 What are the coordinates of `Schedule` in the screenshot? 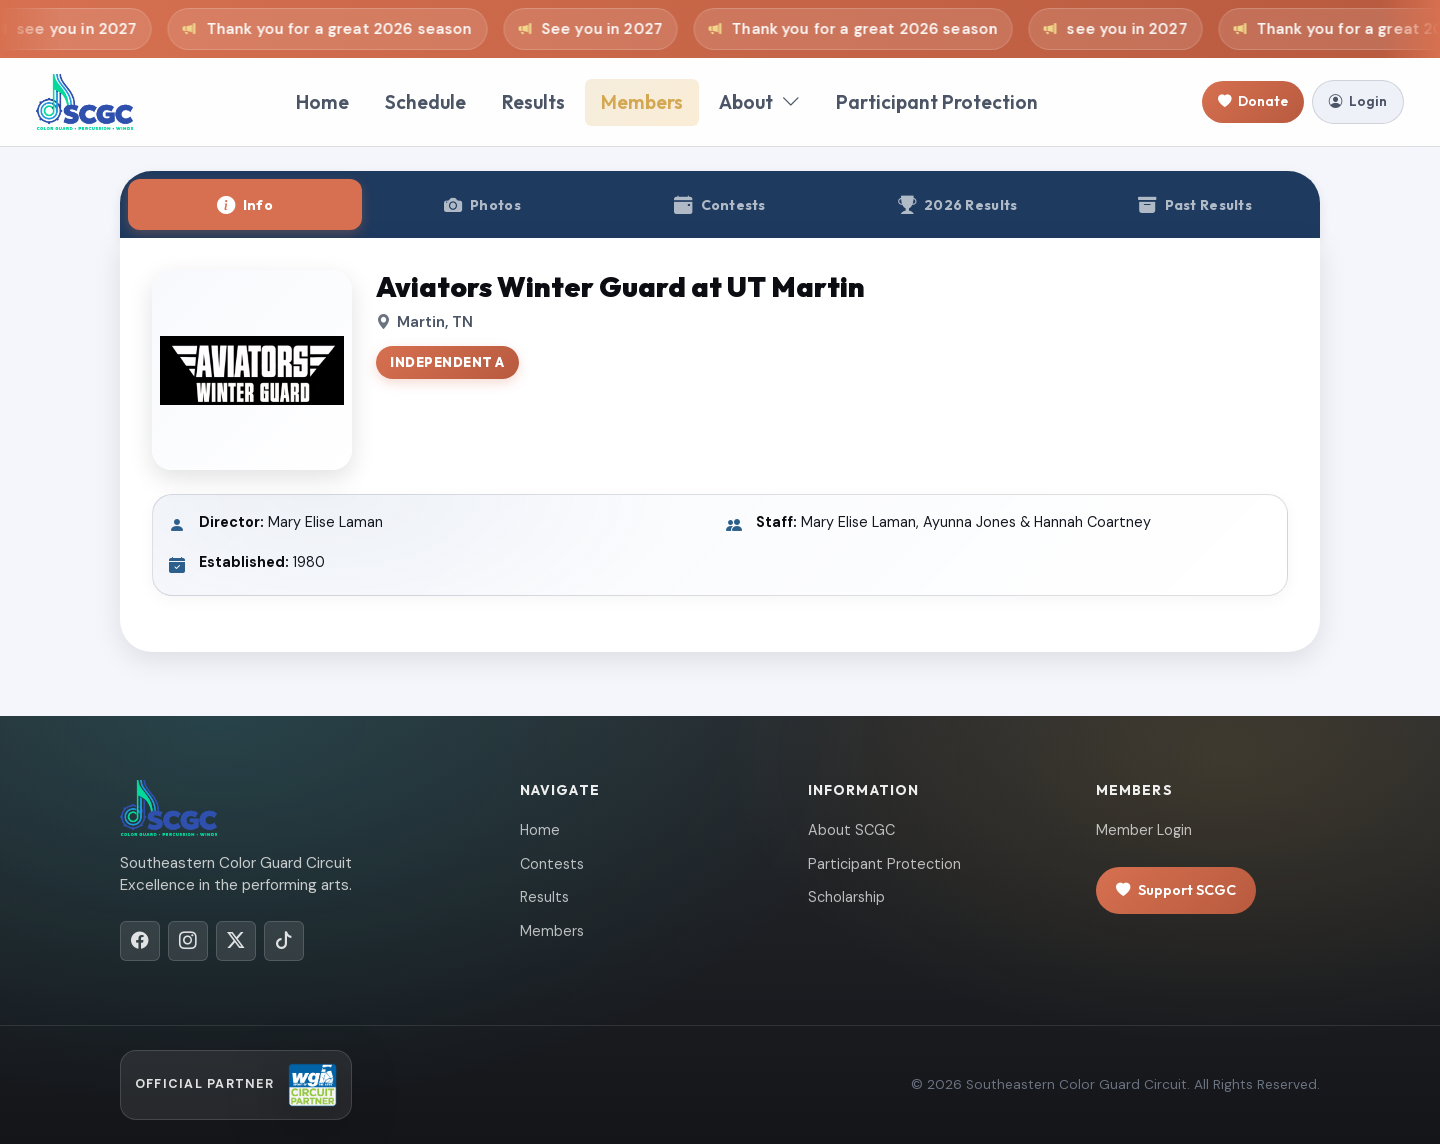 It's located at (425, 102).